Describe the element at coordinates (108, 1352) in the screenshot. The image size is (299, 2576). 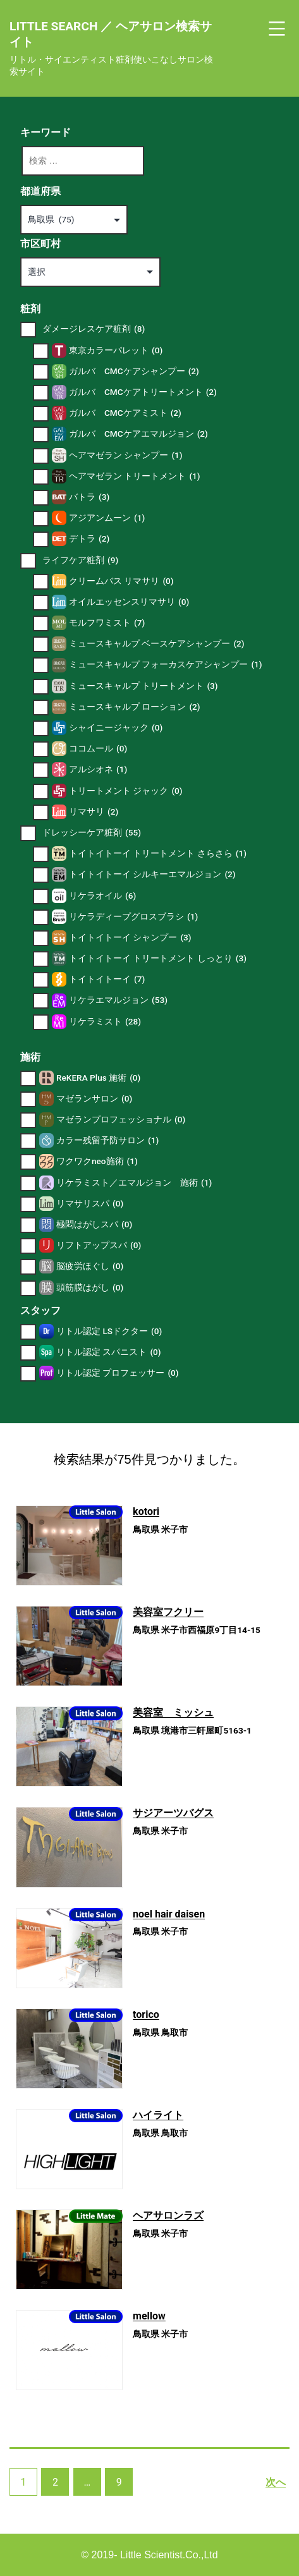
I see `リトル認定 スパニスト` at that location.